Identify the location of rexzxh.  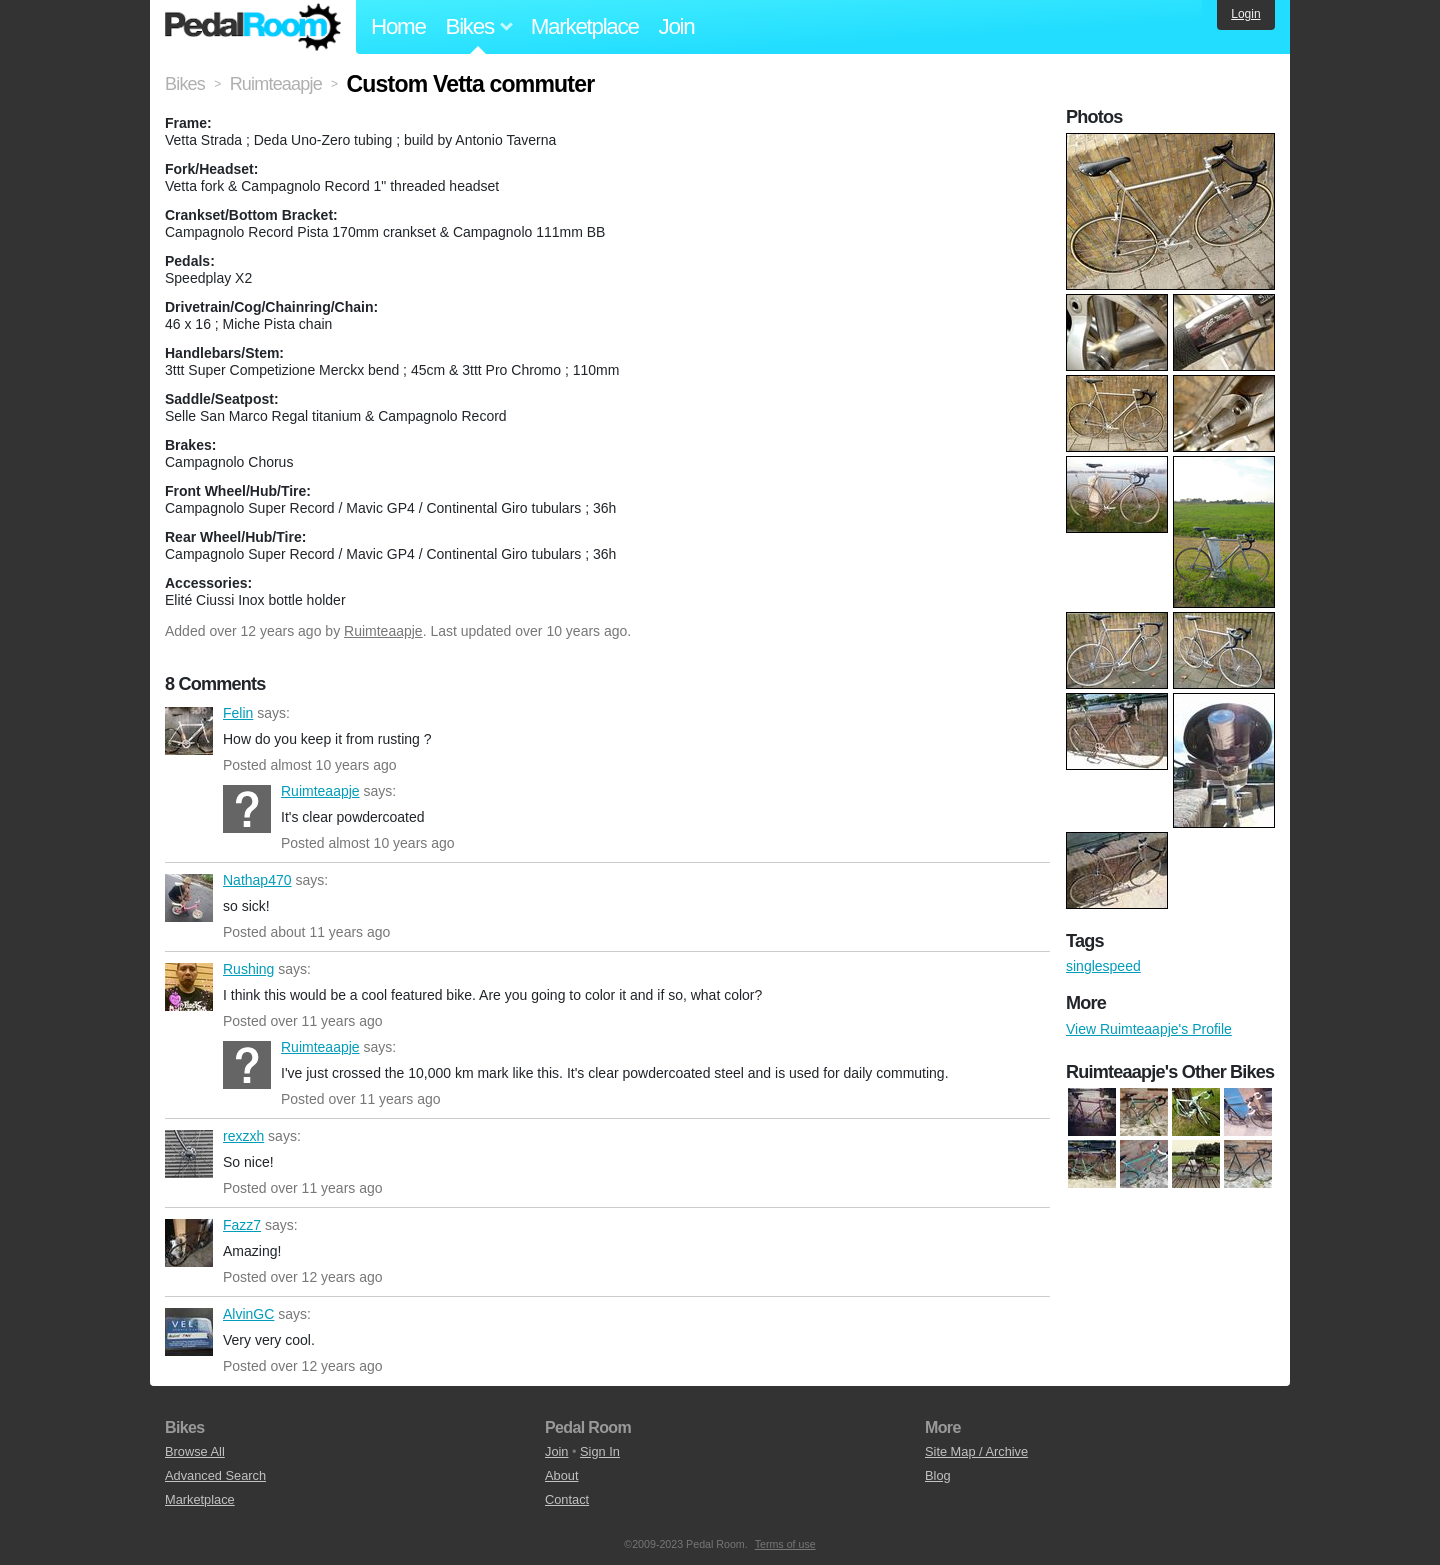
(189, 1154).